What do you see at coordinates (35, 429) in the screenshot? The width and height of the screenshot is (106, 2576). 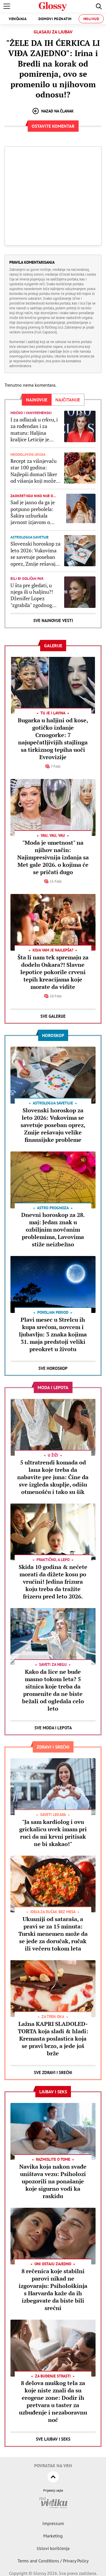 I see `I za odlazak u crkvu, i za rođendan i za maturu: Haljina kraljice Leticije je jedina koja će vam trebati svakog proleća` at bounding box center [35, 429].